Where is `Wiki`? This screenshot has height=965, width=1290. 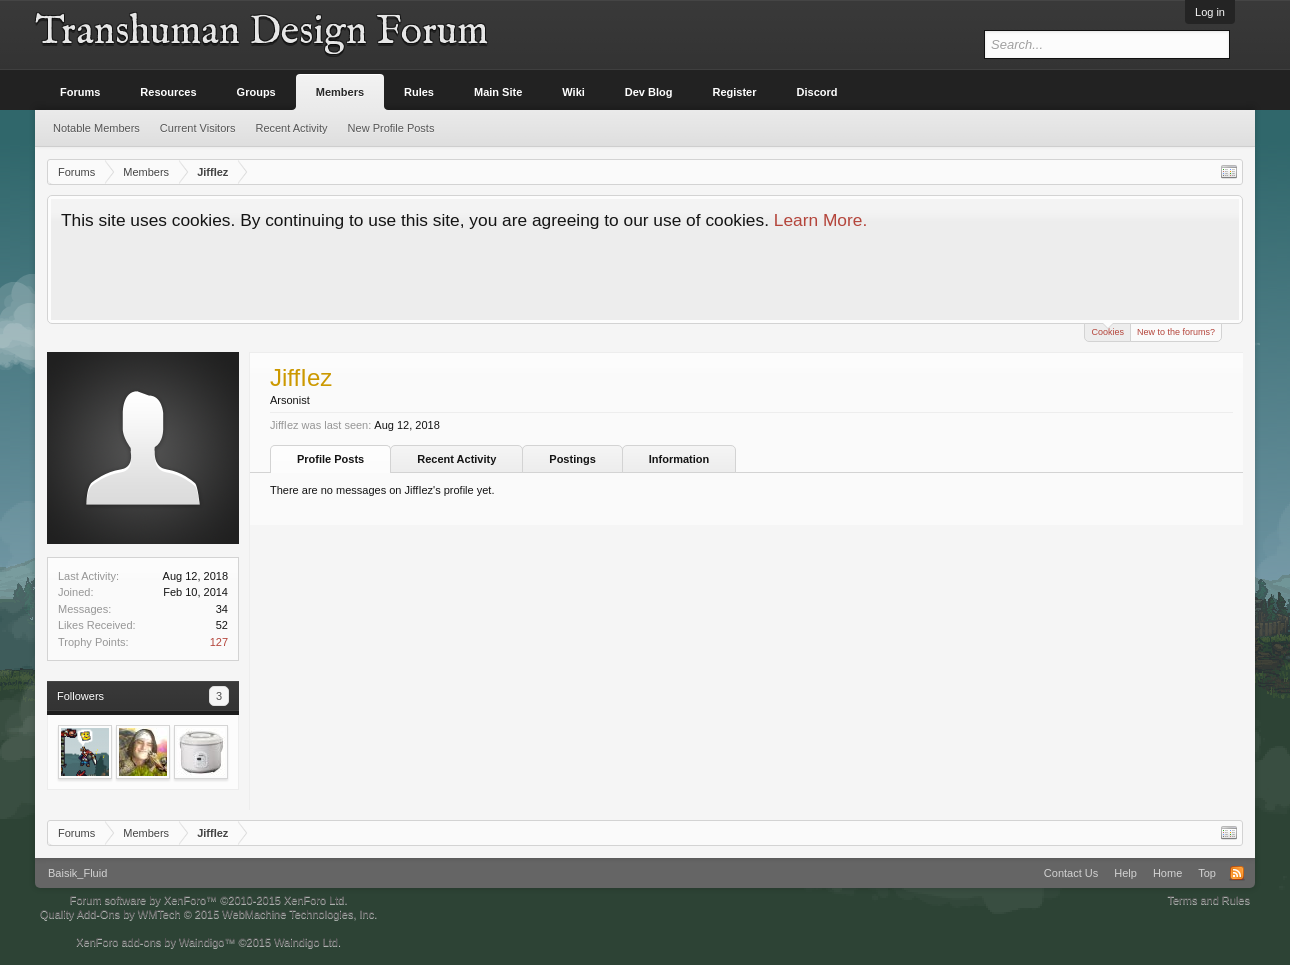
Wiki is located at coordinates (573, 92).